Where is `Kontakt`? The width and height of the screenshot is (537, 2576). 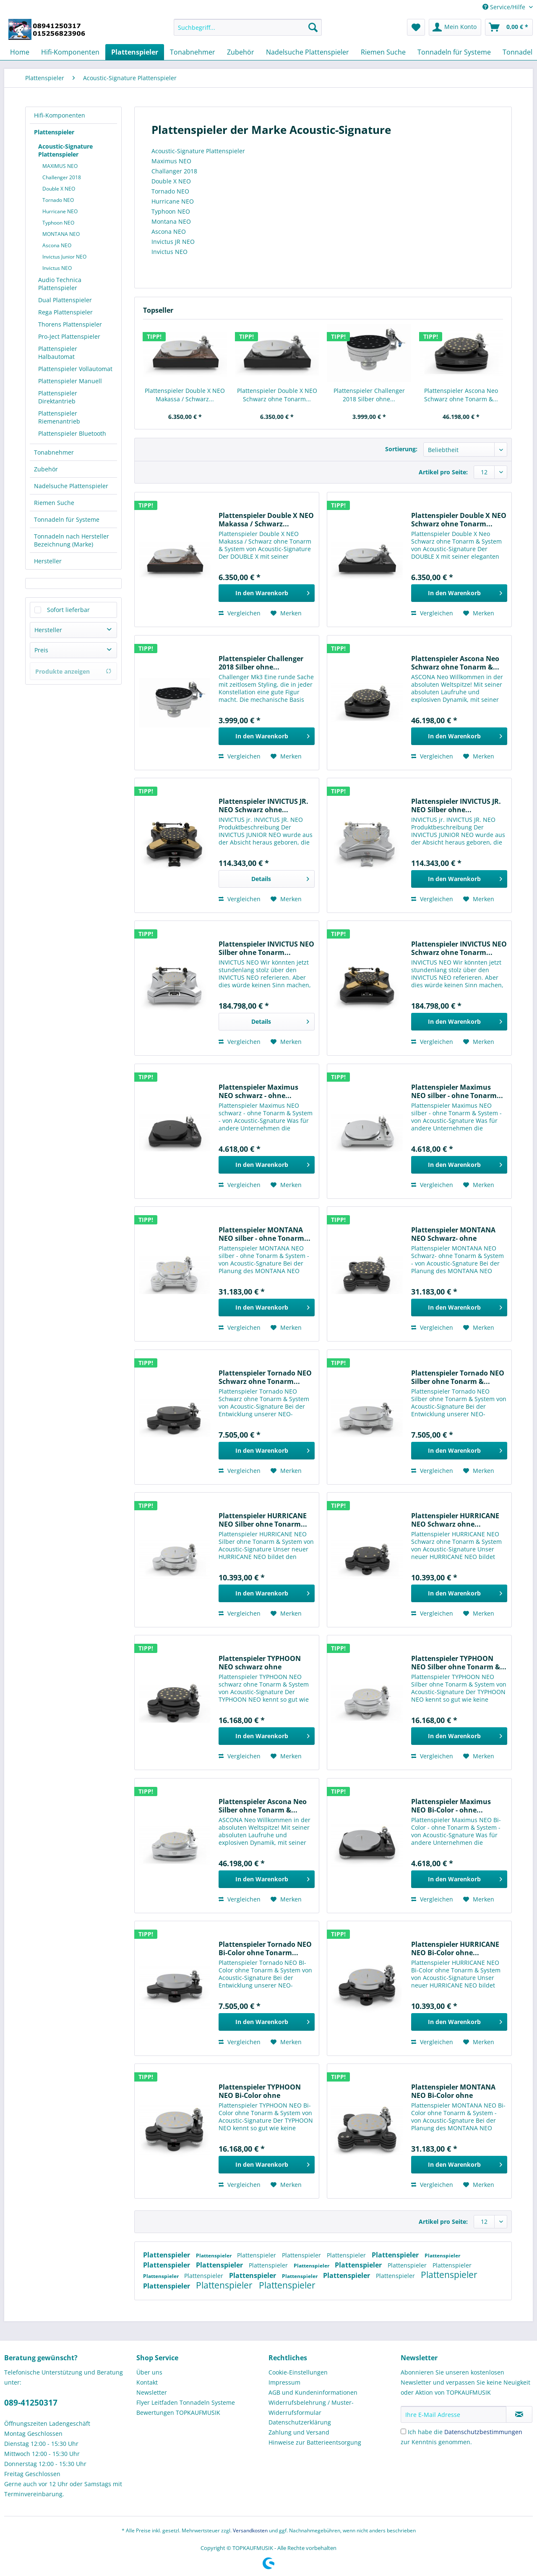 Kontakt is located at coordinates (147, 2382).